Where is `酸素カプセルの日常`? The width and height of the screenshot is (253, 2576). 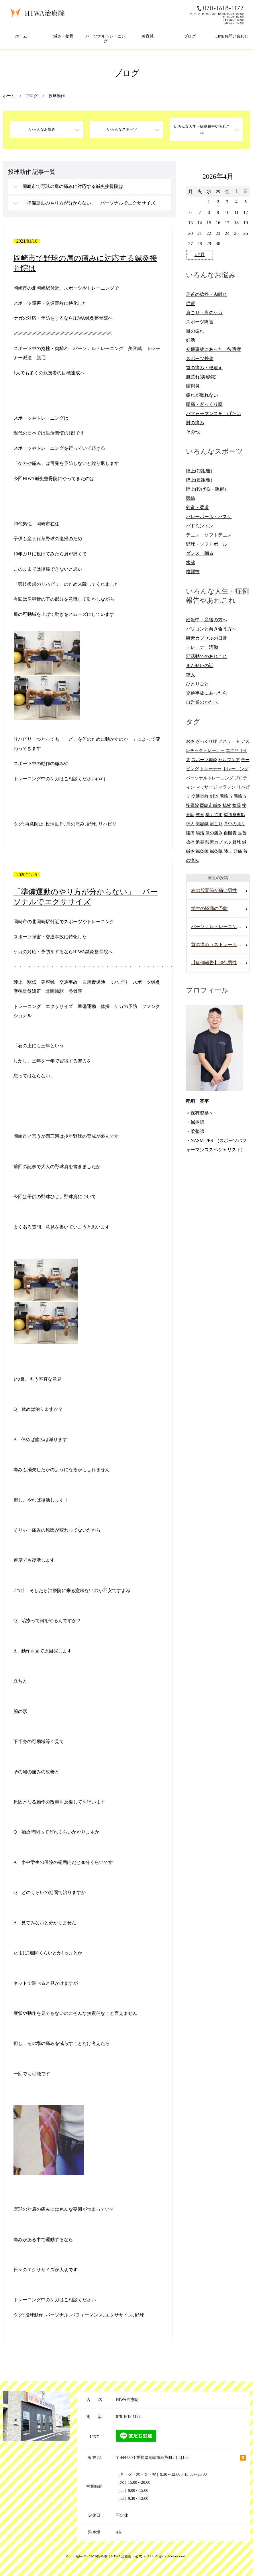
酸素カプセルの日常 is located at coordinates (206, 638).